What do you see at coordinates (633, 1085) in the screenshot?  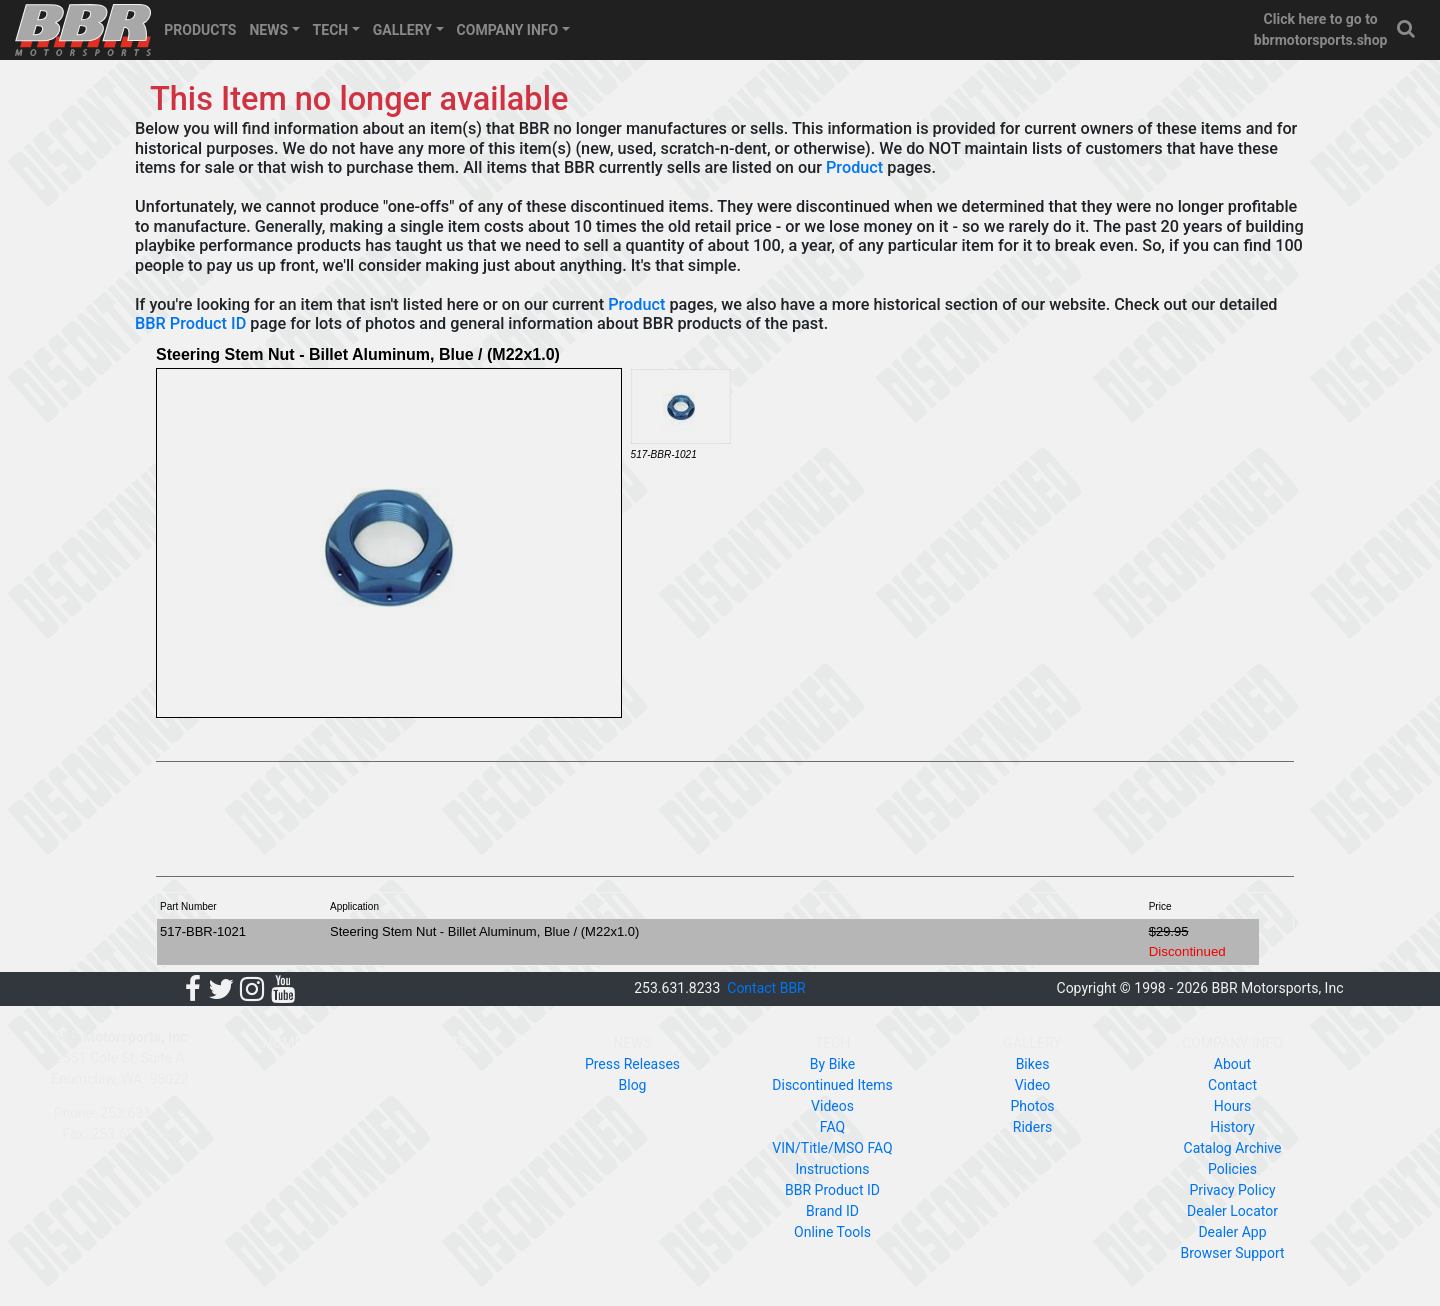 I see `Blog` at bounding box center [633, 1085].